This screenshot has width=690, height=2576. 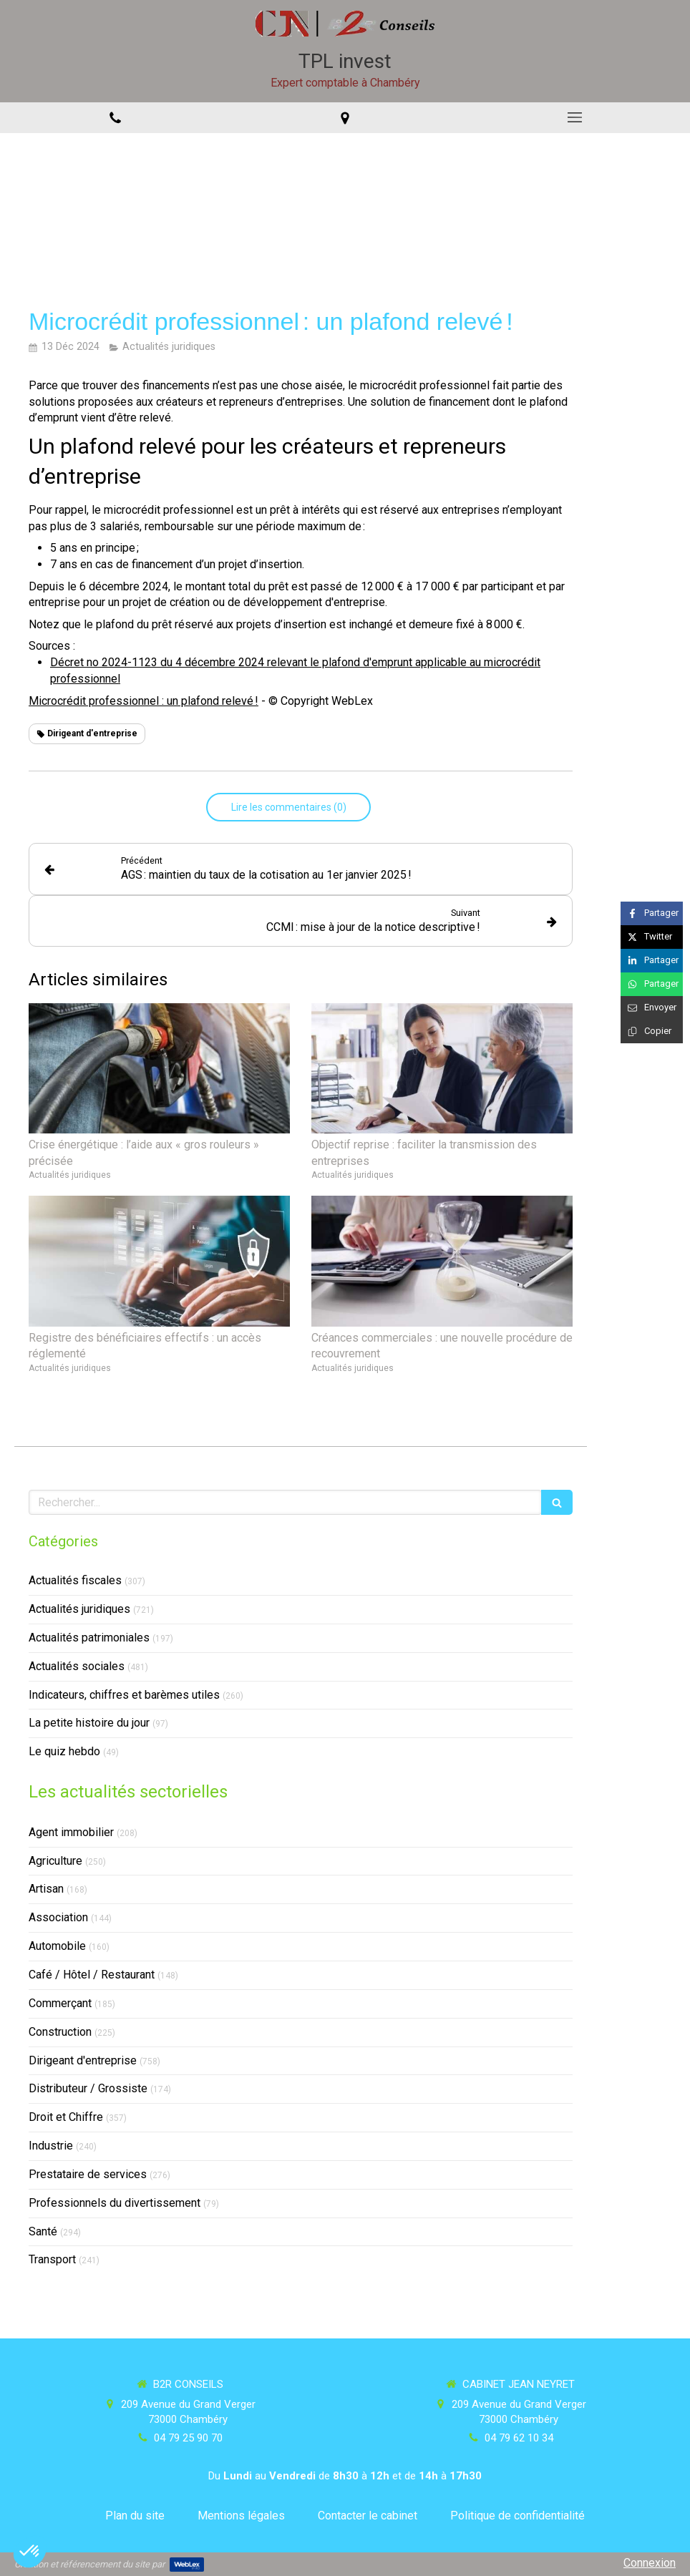 What do you see at coordinates (77, 1666) in the screenshot?
I see `Actualités sociales` at bounding box center [77, 1666].